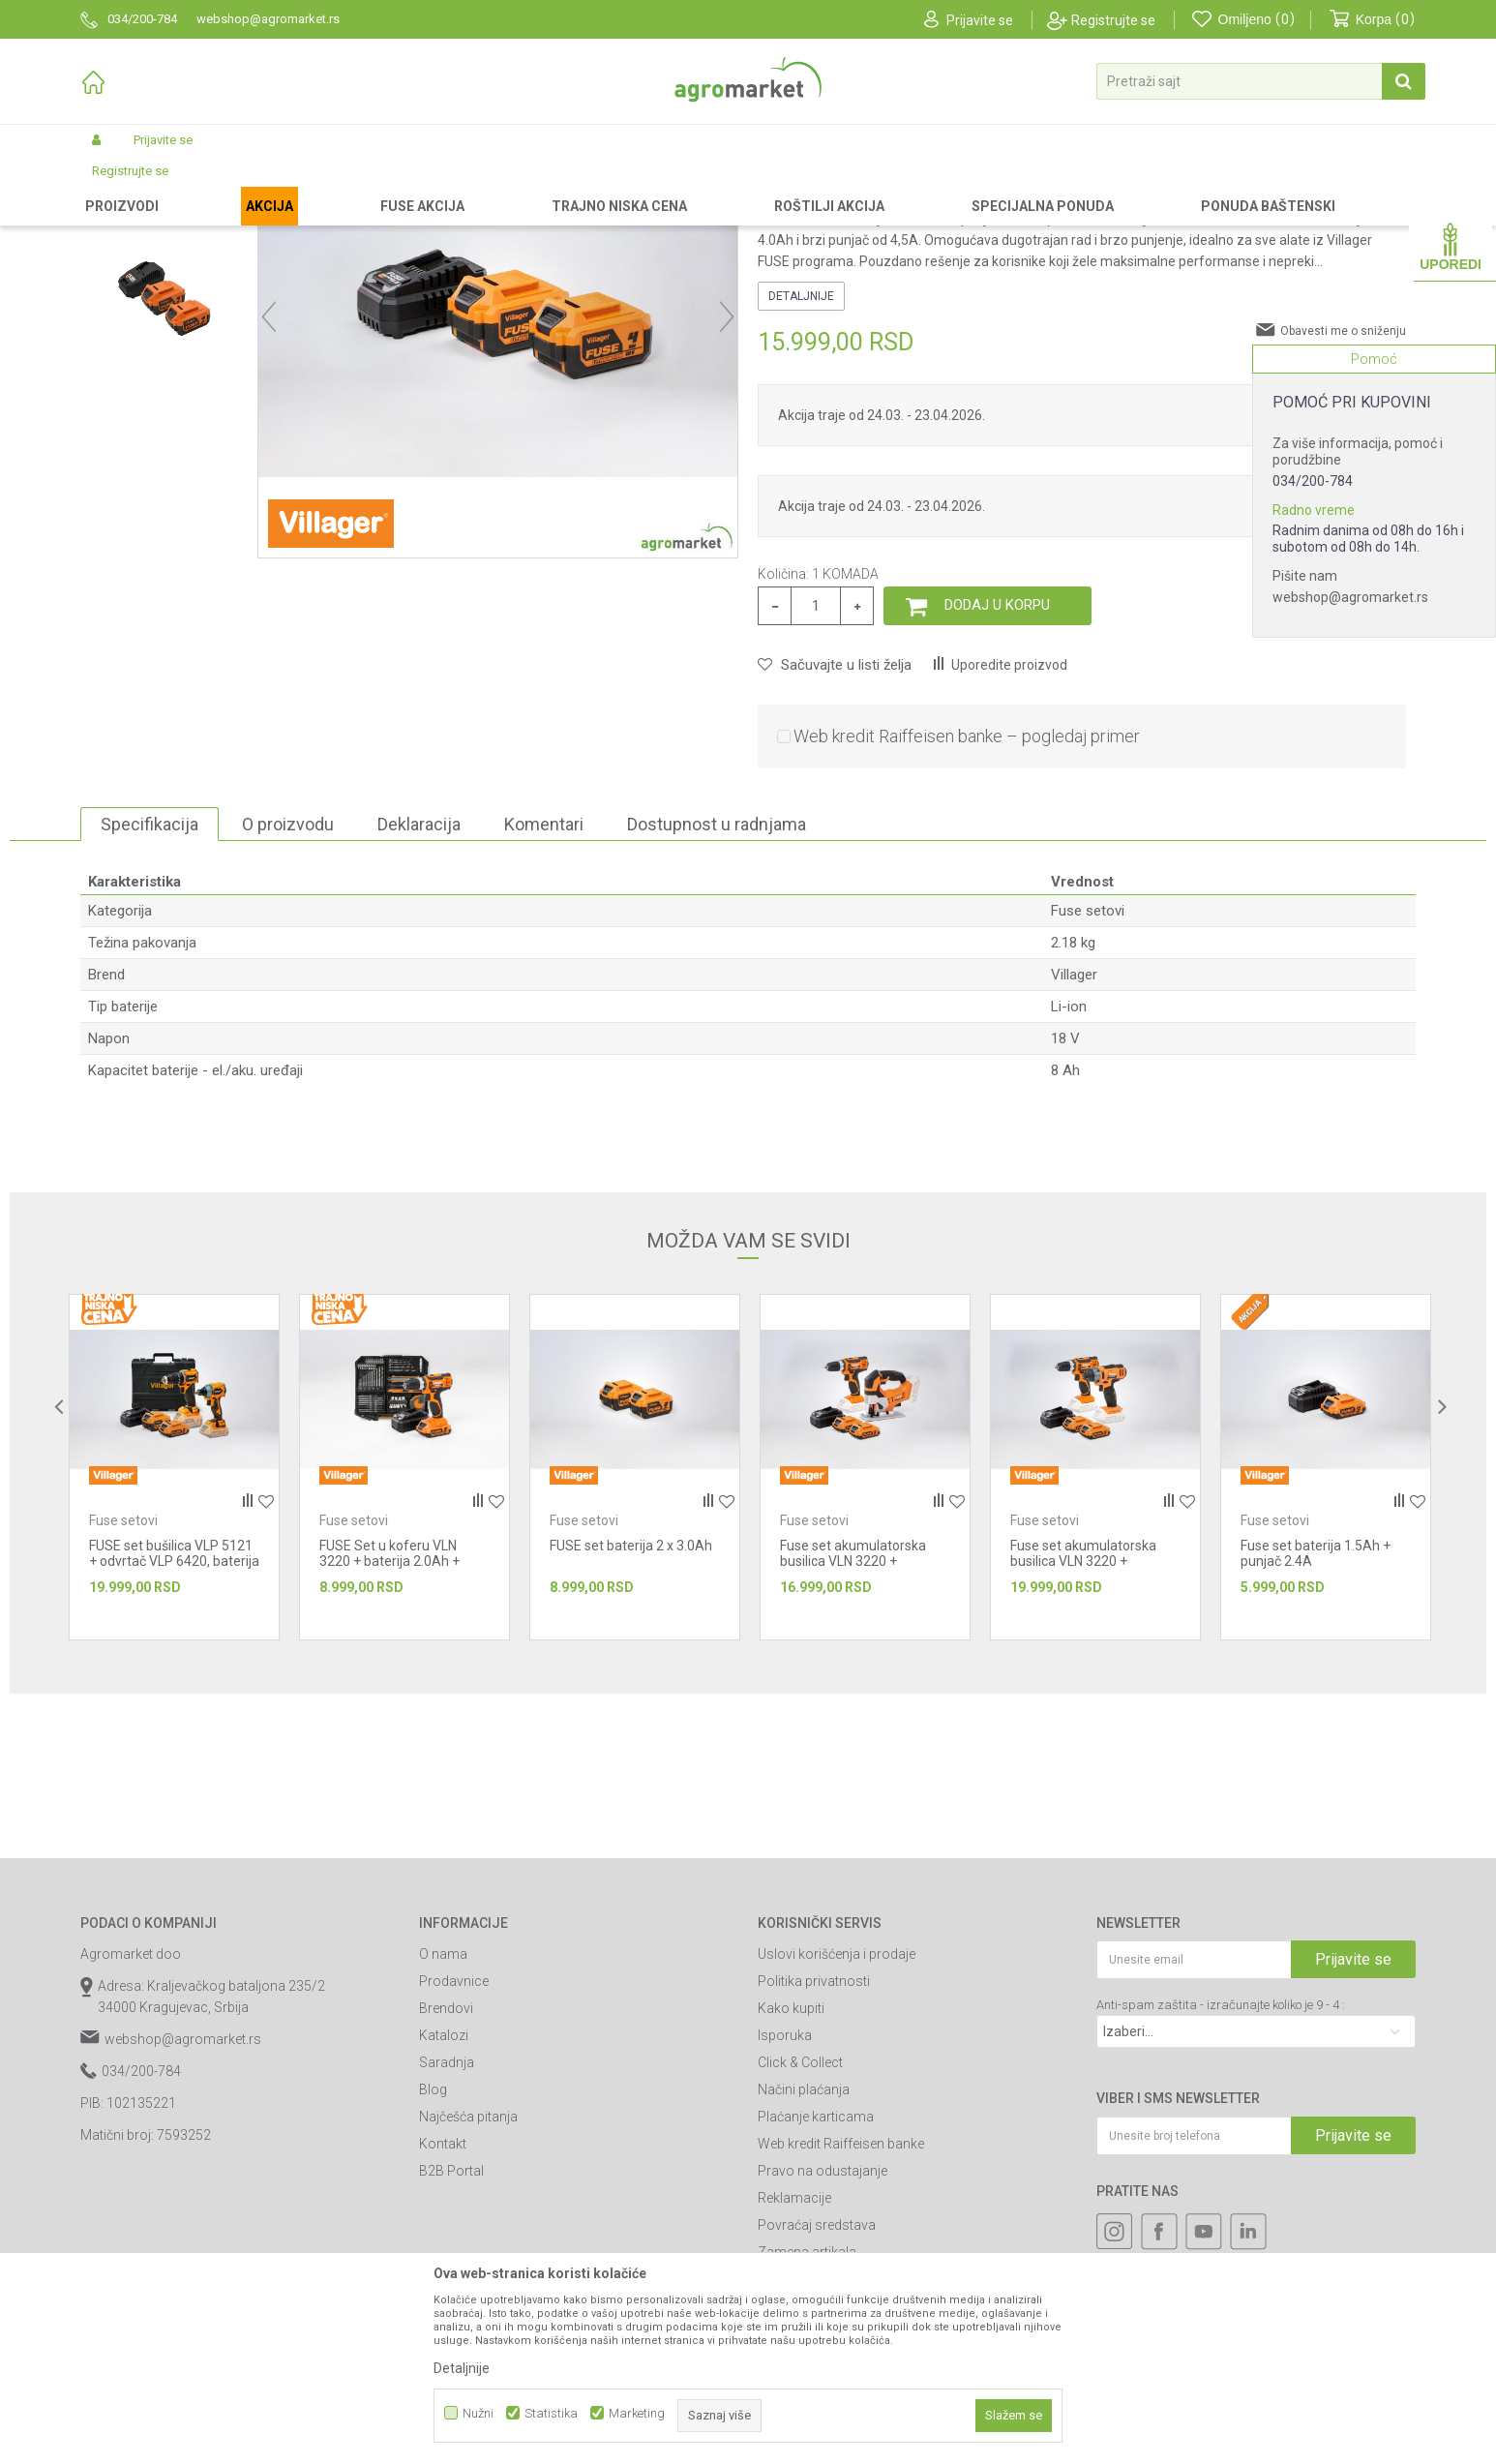 Image resolution: width=1496 pixels, height=2464 pixels. Describe the element at coordinates (966, 899) in the screenshot. I see `Web kredit Raiffeisen banke – pogledaj primer` at that location.